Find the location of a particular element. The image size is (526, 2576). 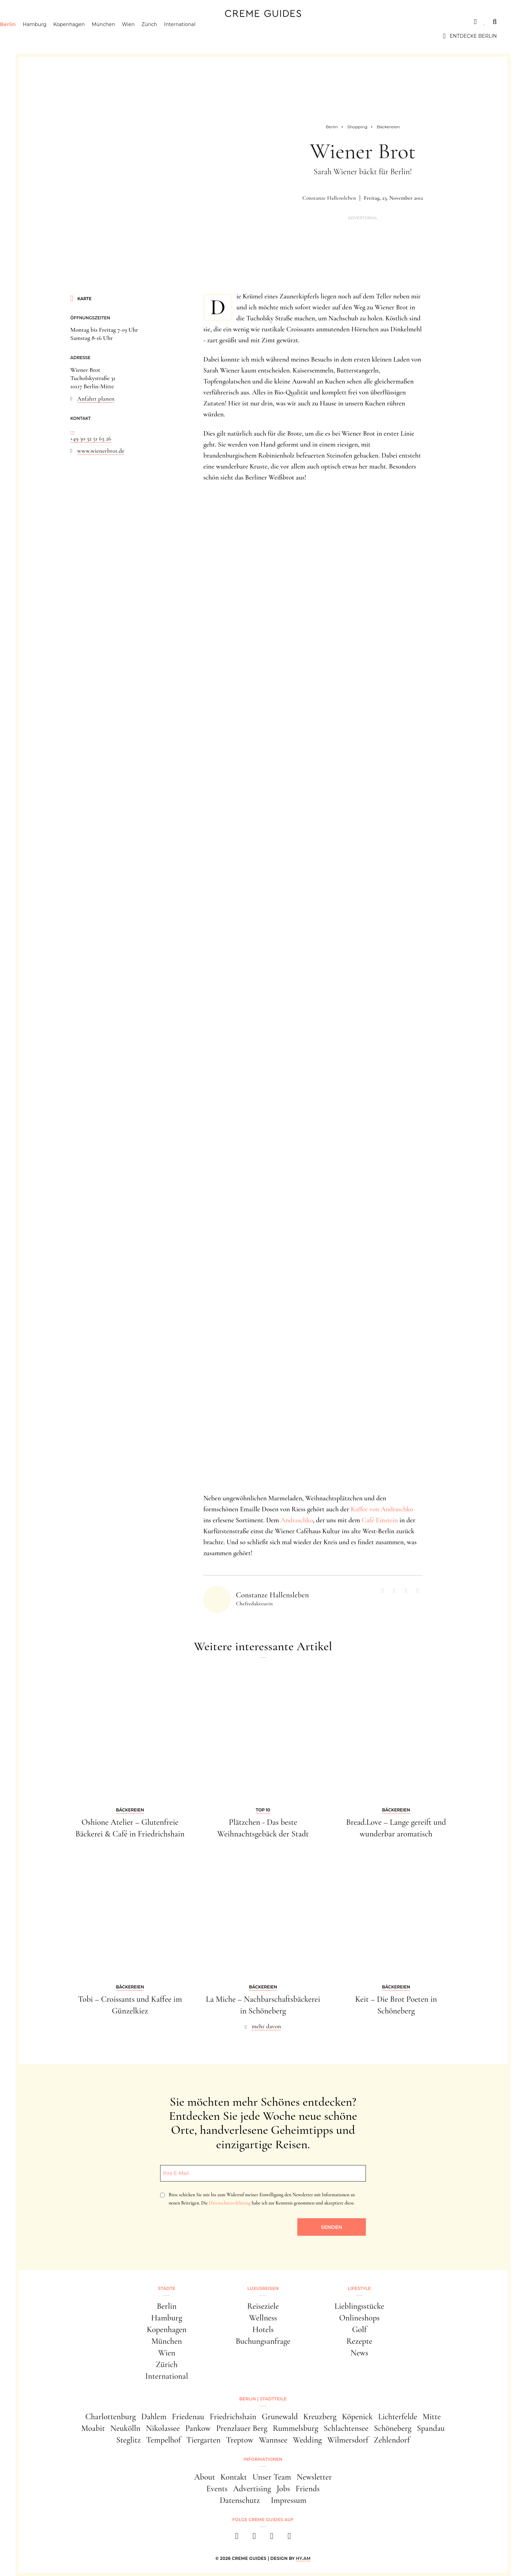

... is located at coordinates (72, 430).